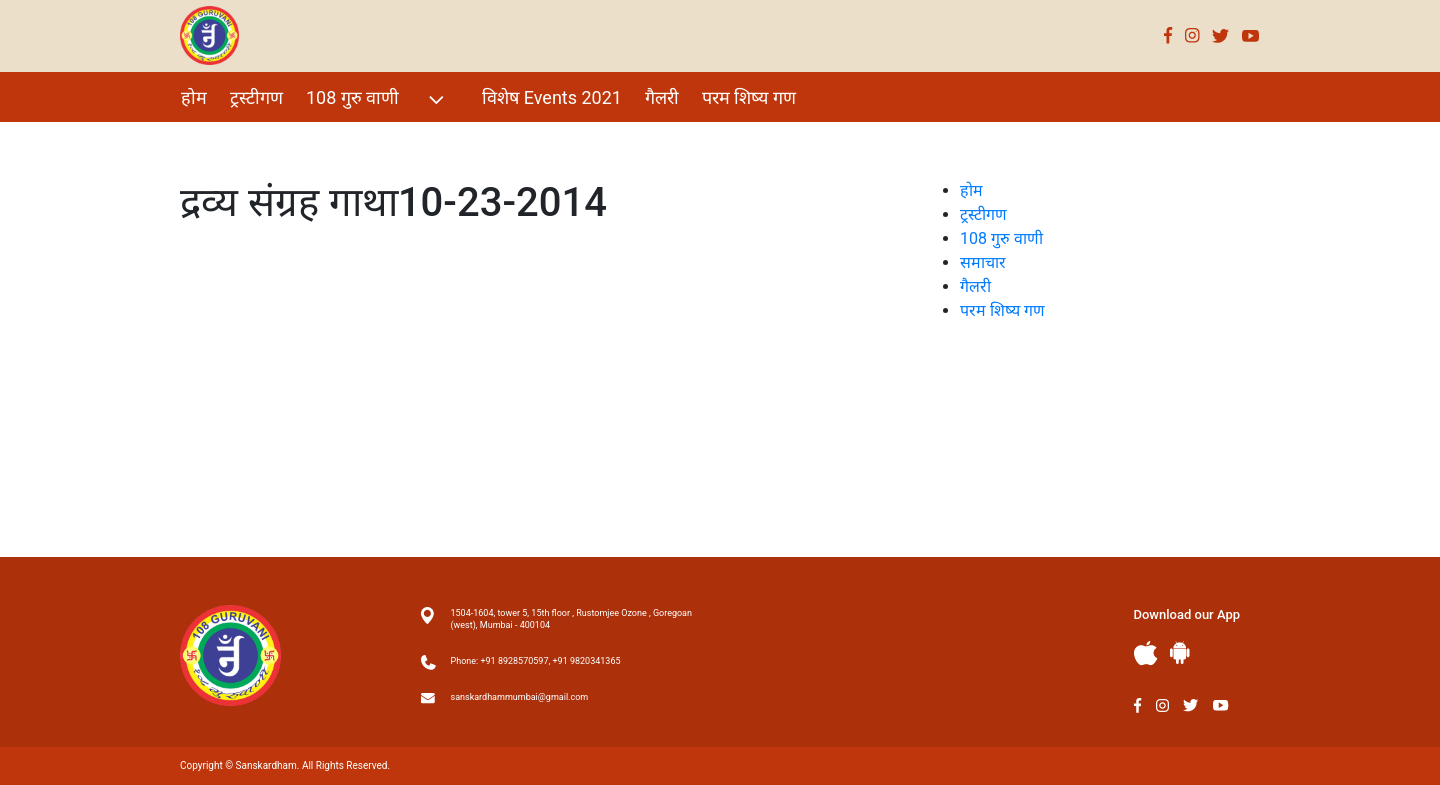  What do you see at coordinates (749, 97) in the screenshot?
I see `परम शिष्य गण` at bounding box center [749, 97].